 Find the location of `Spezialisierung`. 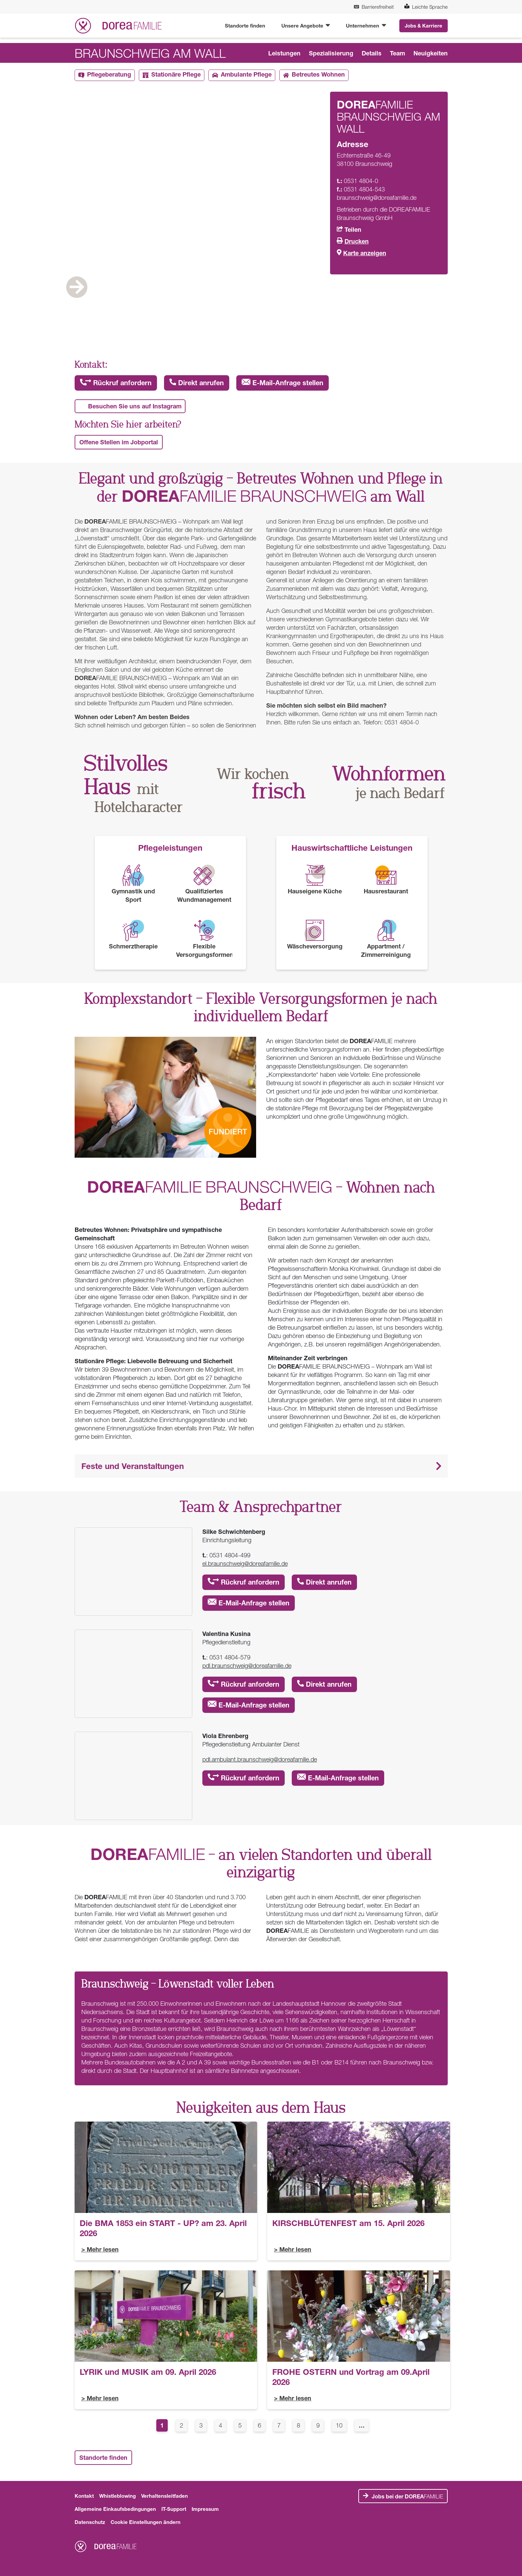

Spezialisierung is located at coordinates (331, 53).